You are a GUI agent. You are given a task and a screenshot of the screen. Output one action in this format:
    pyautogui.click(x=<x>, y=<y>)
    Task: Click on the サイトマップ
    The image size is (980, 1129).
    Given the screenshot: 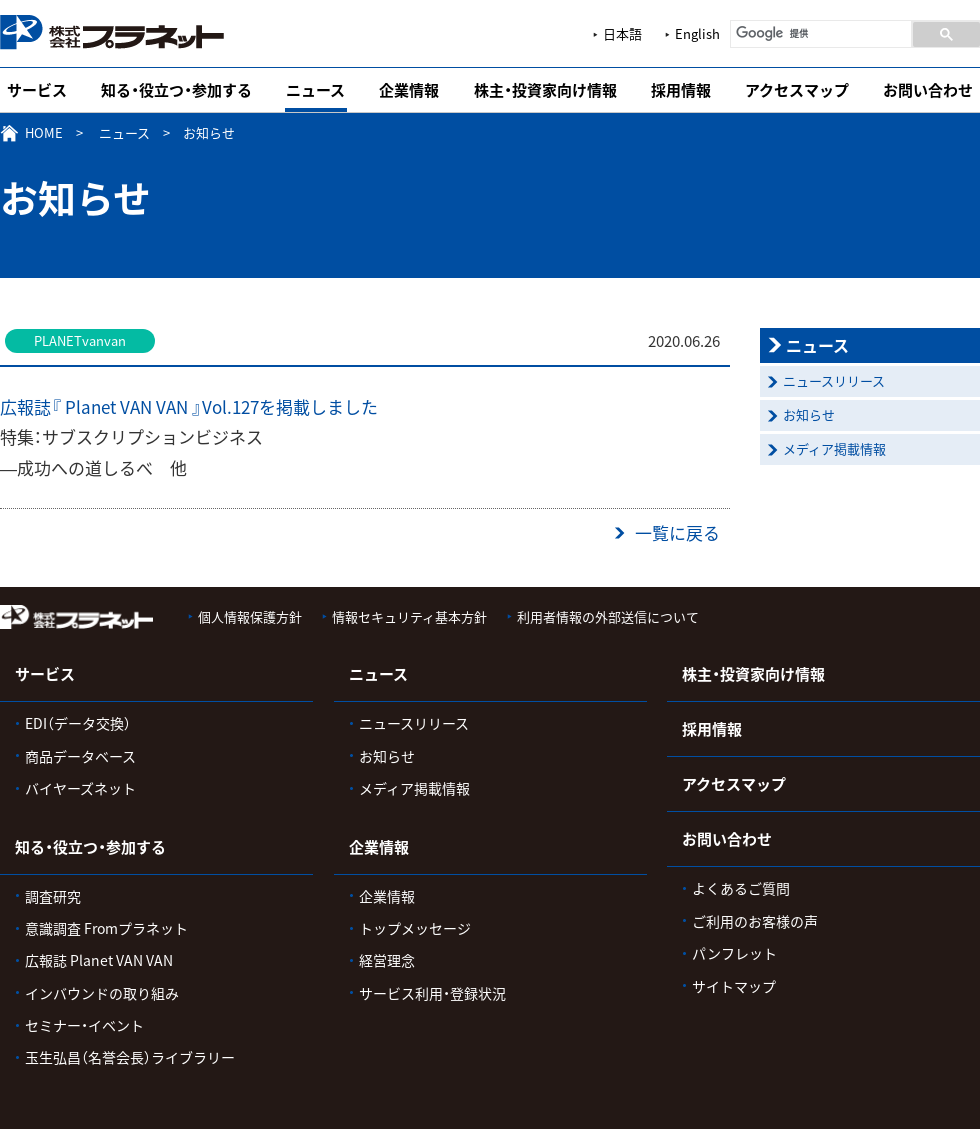 What is the action you would take?
    pyautogui.click(x=734, y=986)
    